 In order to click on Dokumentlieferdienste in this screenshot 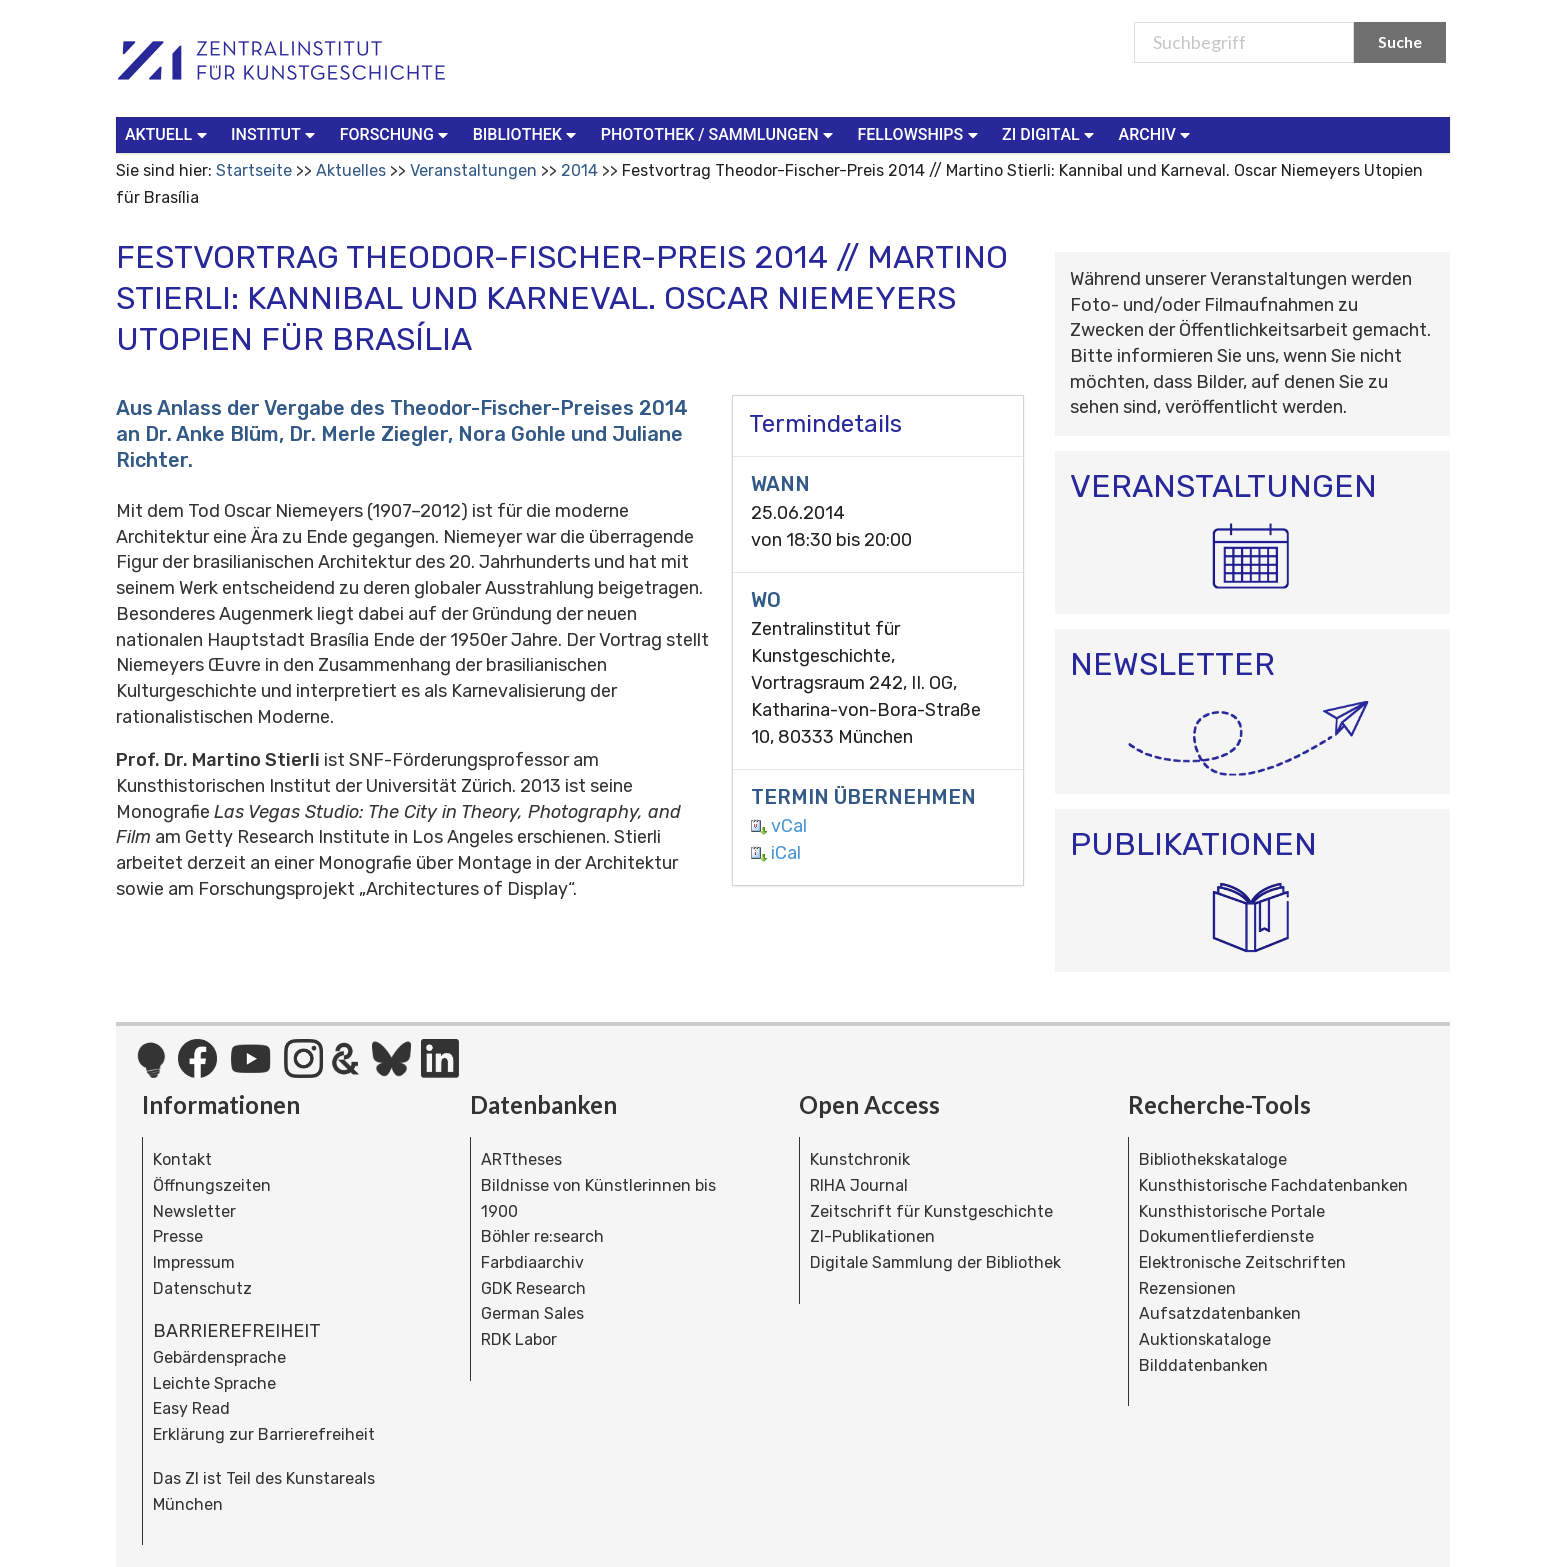, I will do `click(1226, 1236)`.